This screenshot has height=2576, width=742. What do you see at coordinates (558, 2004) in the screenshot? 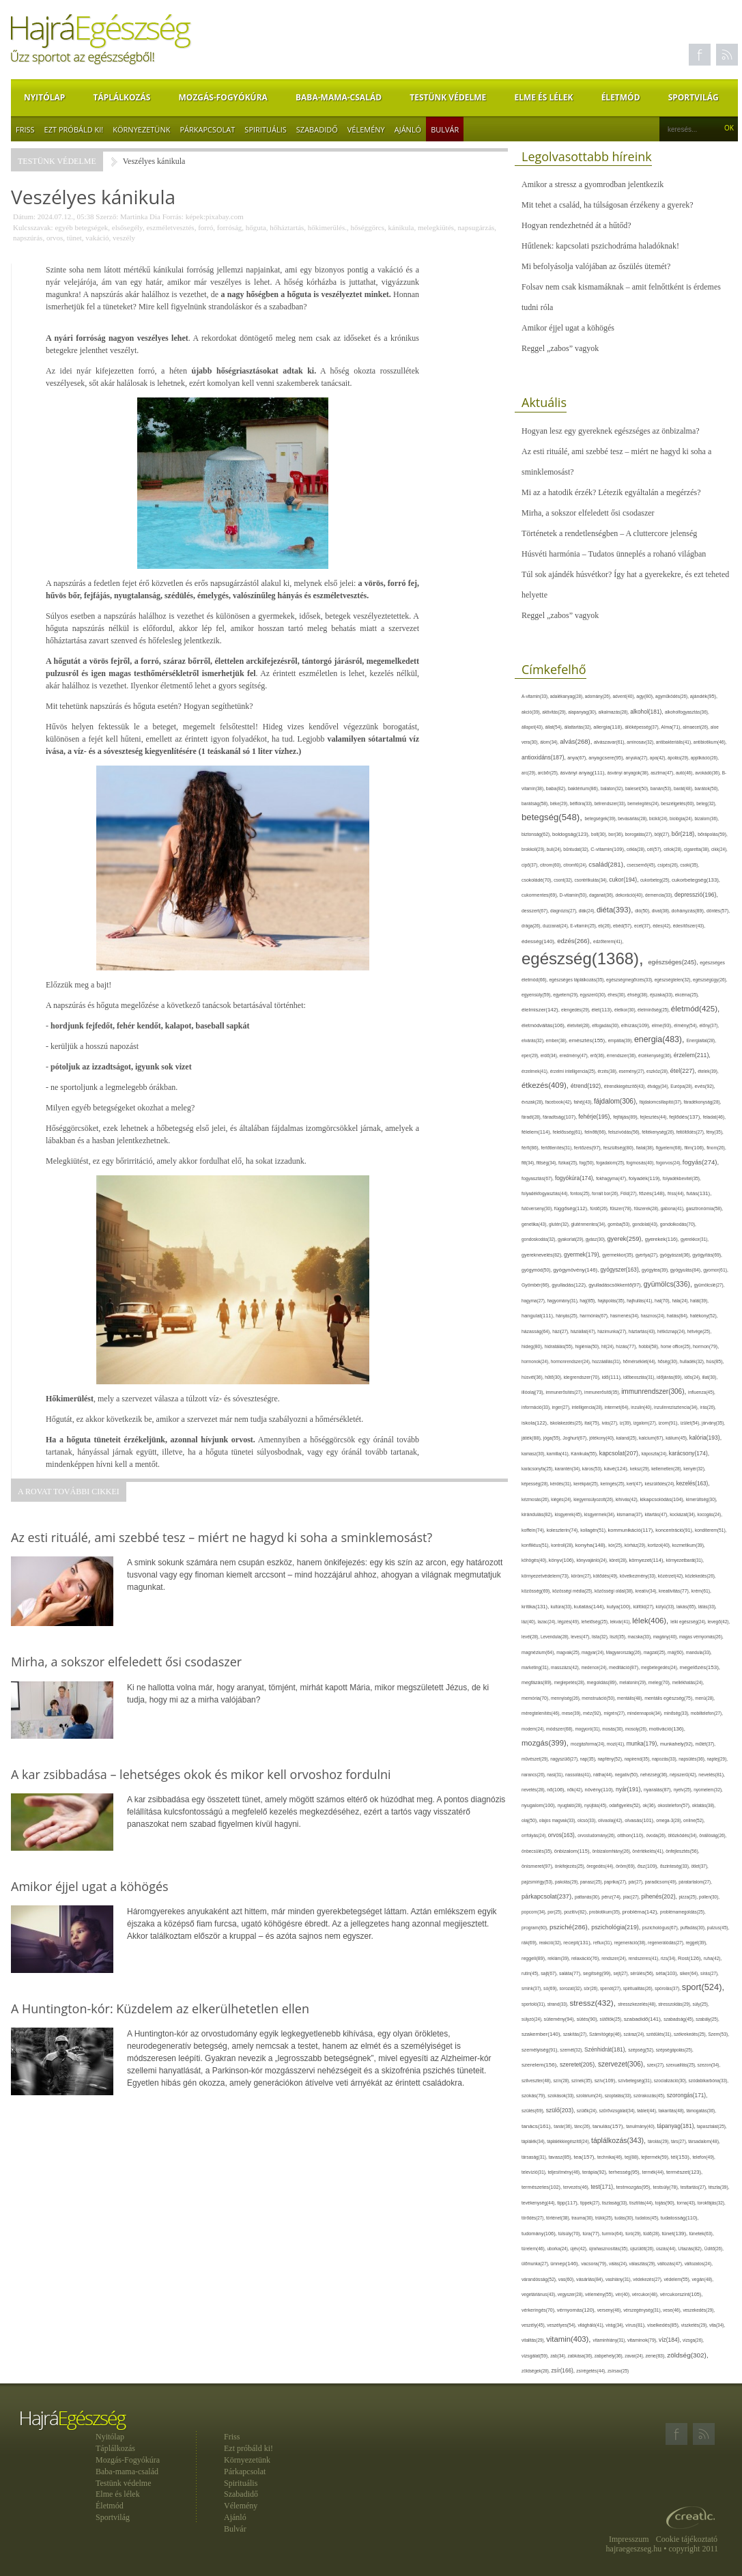
I see `strand(33),` at bounding box center [558, 2004].